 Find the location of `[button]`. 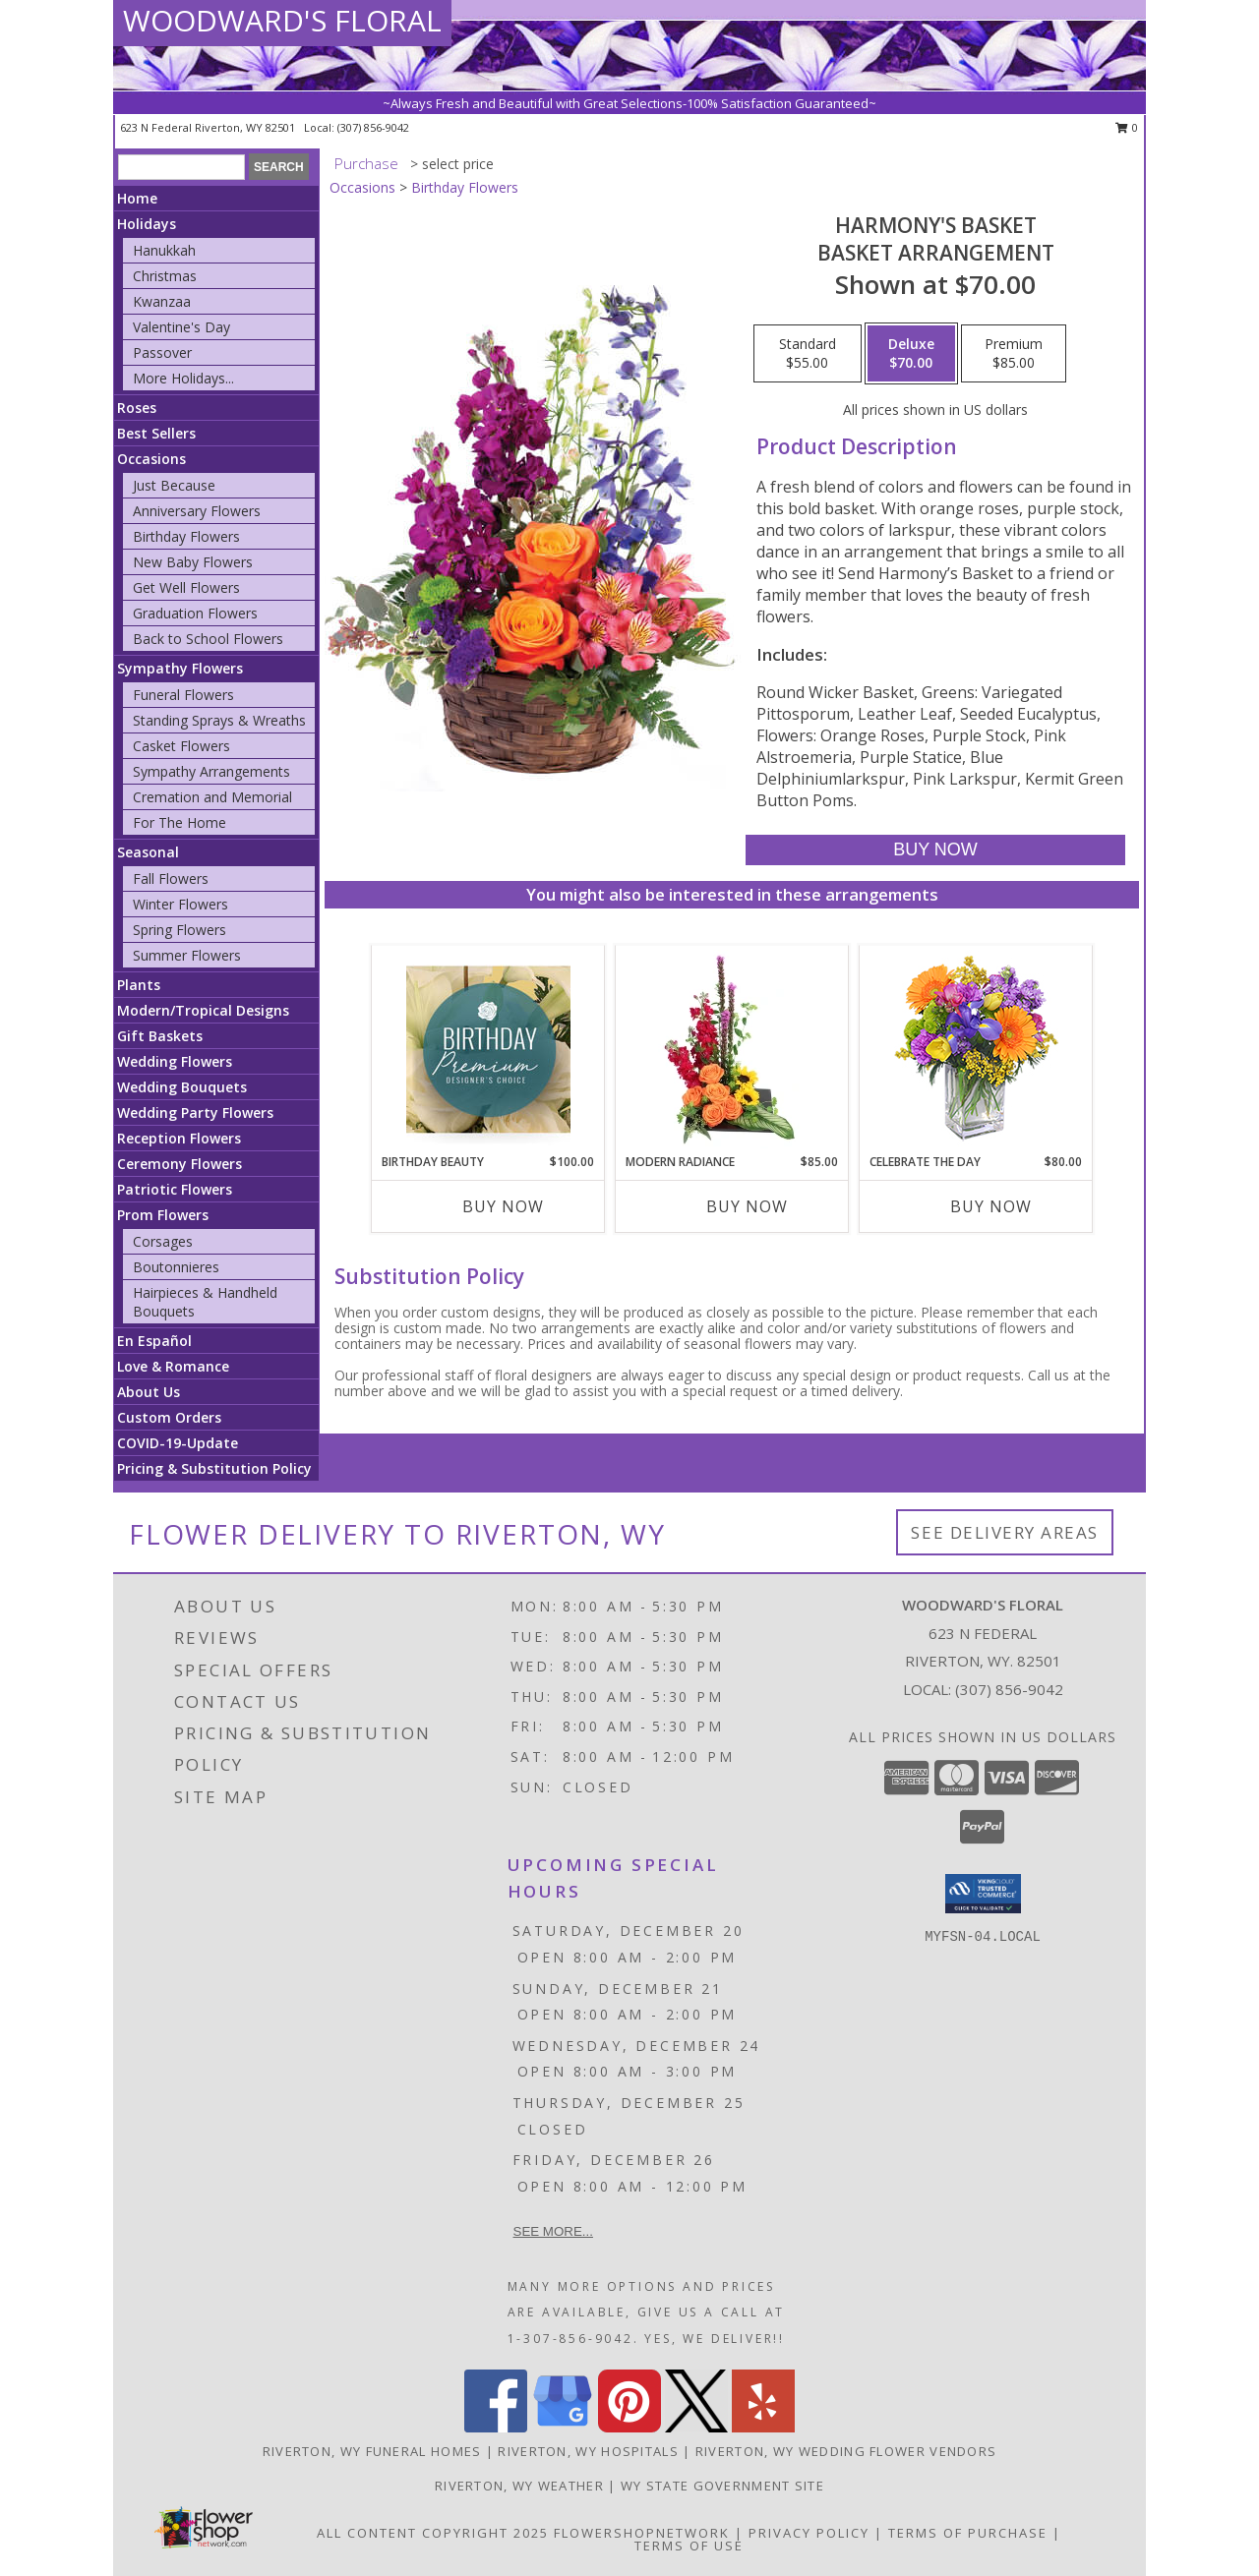

[button] is located at coordinates (983, 1893).